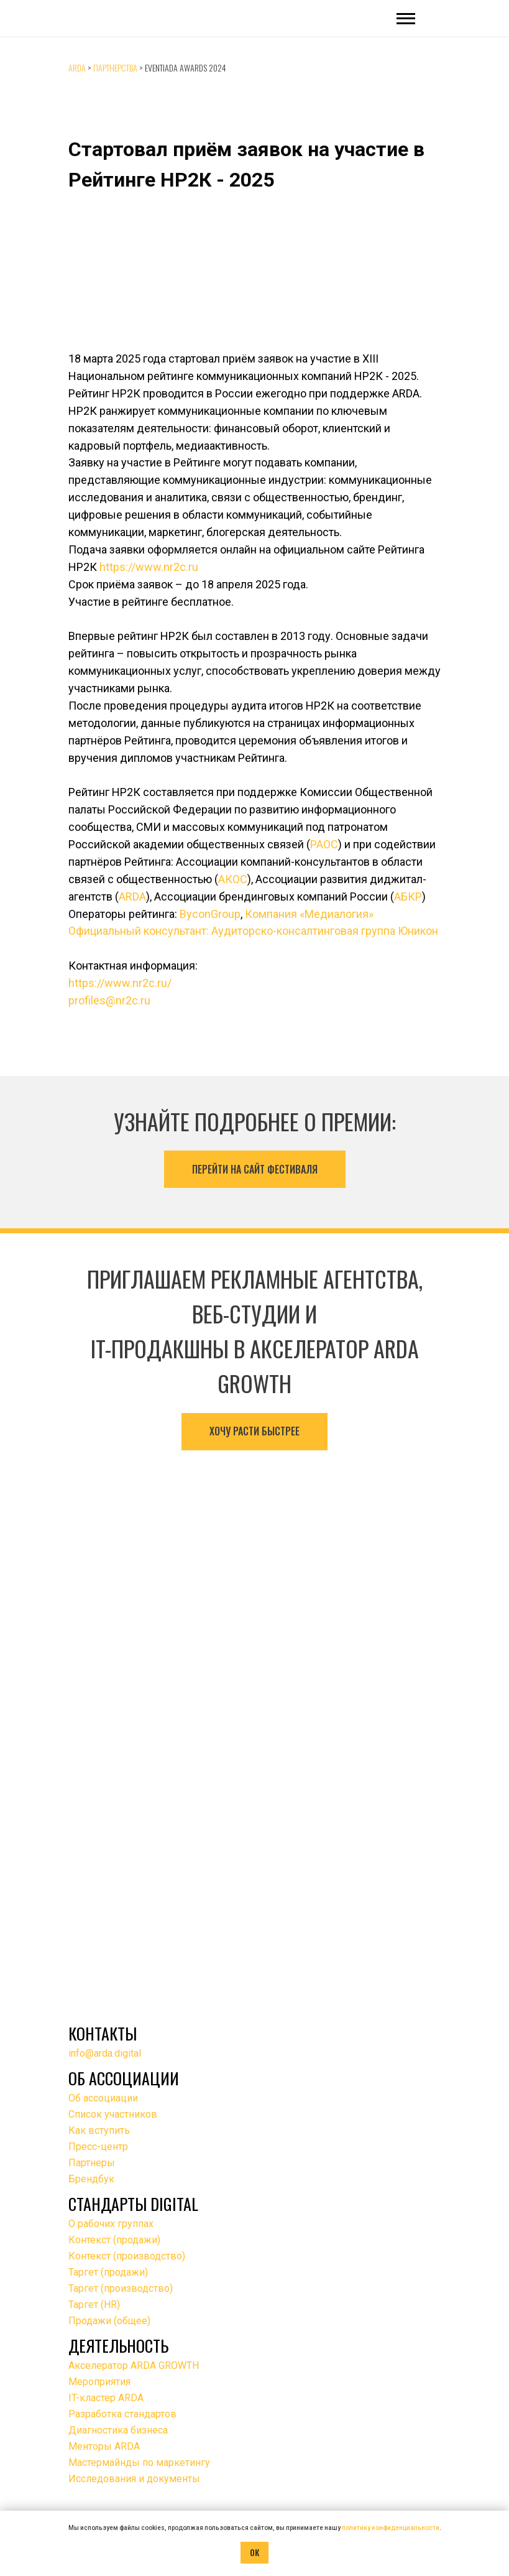  What do you see at coordinates (109, 2321) in the screenshot?
I see `Продажи (общее)` at bounding box center [109, 2321].